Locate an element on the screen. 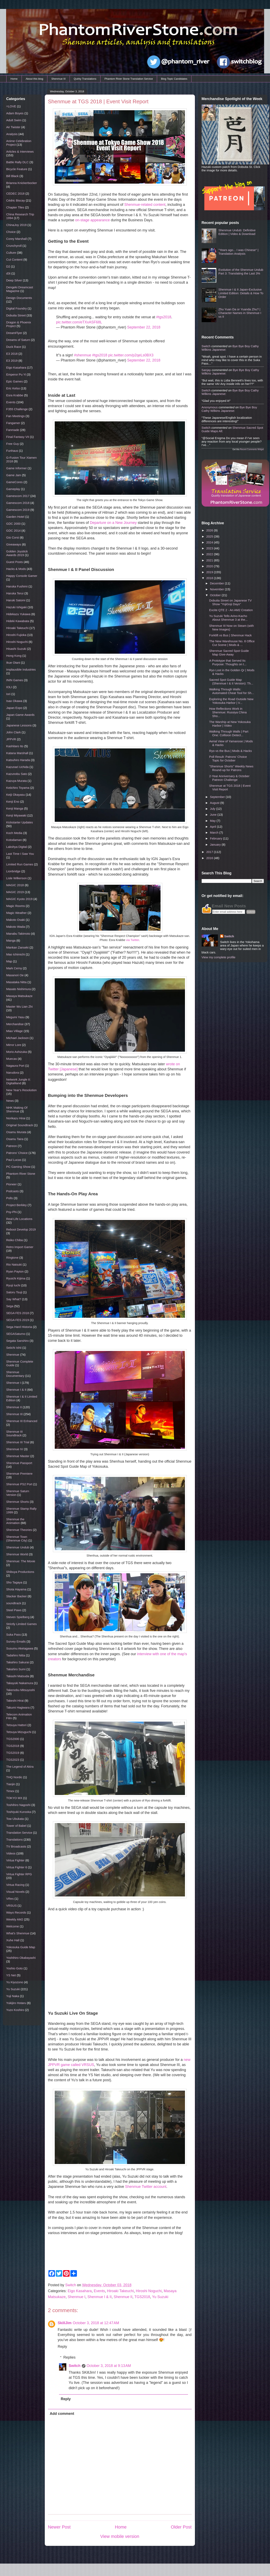  Exploring the Road Outside New Yokosuka Harbor | V... is located at coordinates (231, 700).